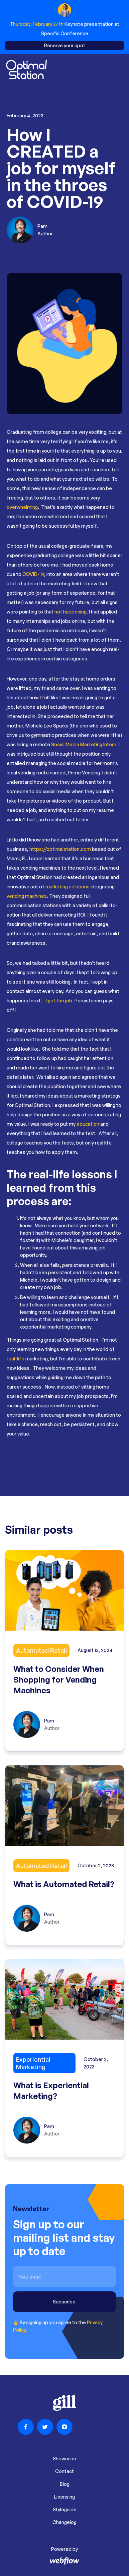 The height and width of the screenshot is (2576, 129). What do you see at coordinates (36, 24) in the screenshot?
I see `Thursday, February 24th` at bounding box center [36, 24].